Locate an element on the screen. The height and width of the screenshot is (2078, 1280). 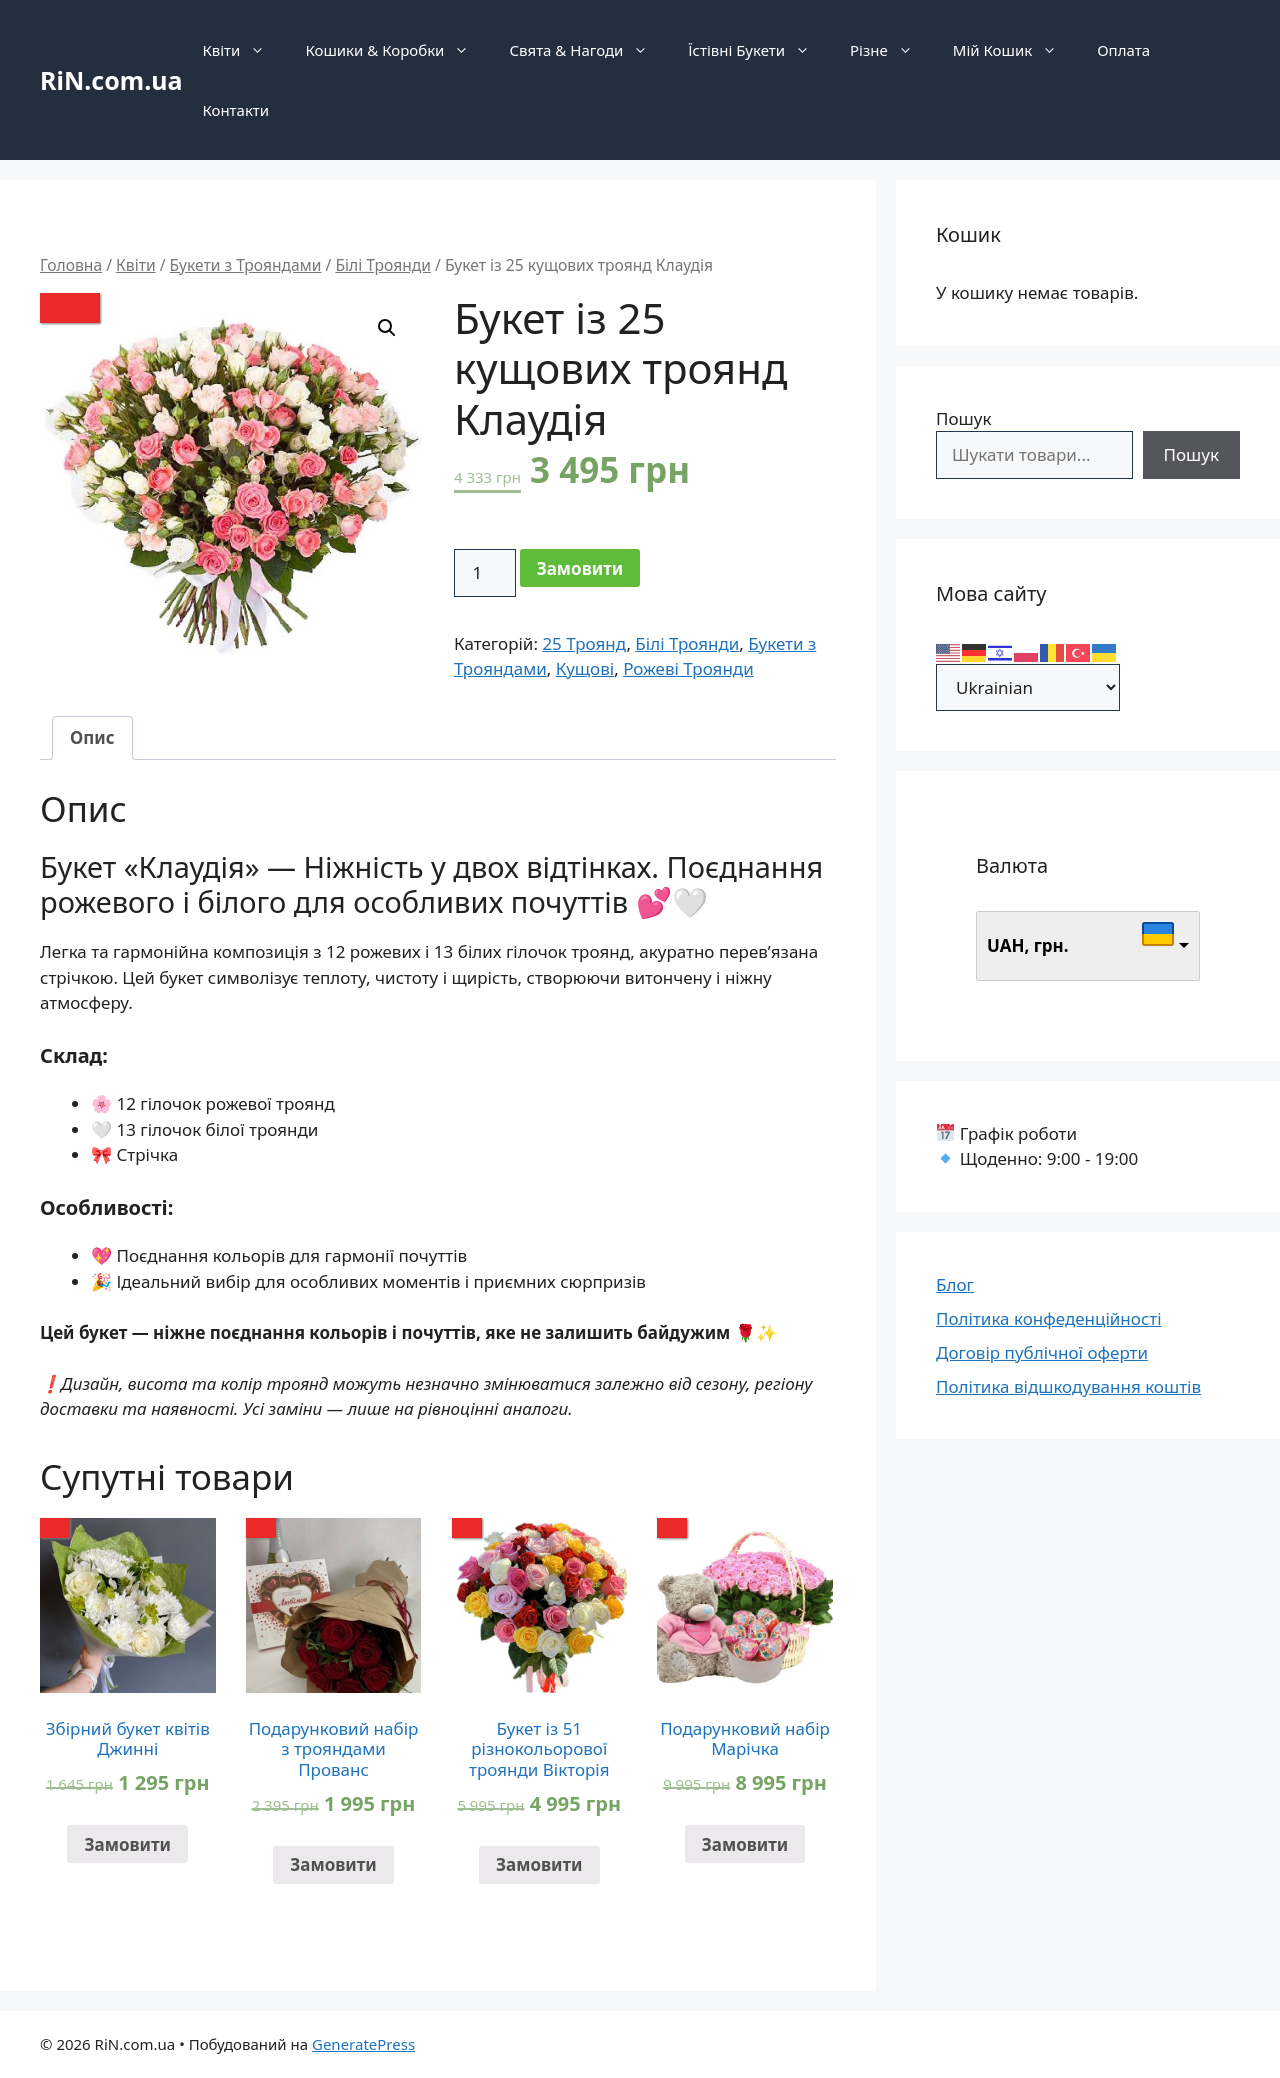
[button] is located at coordinates (387, 328).